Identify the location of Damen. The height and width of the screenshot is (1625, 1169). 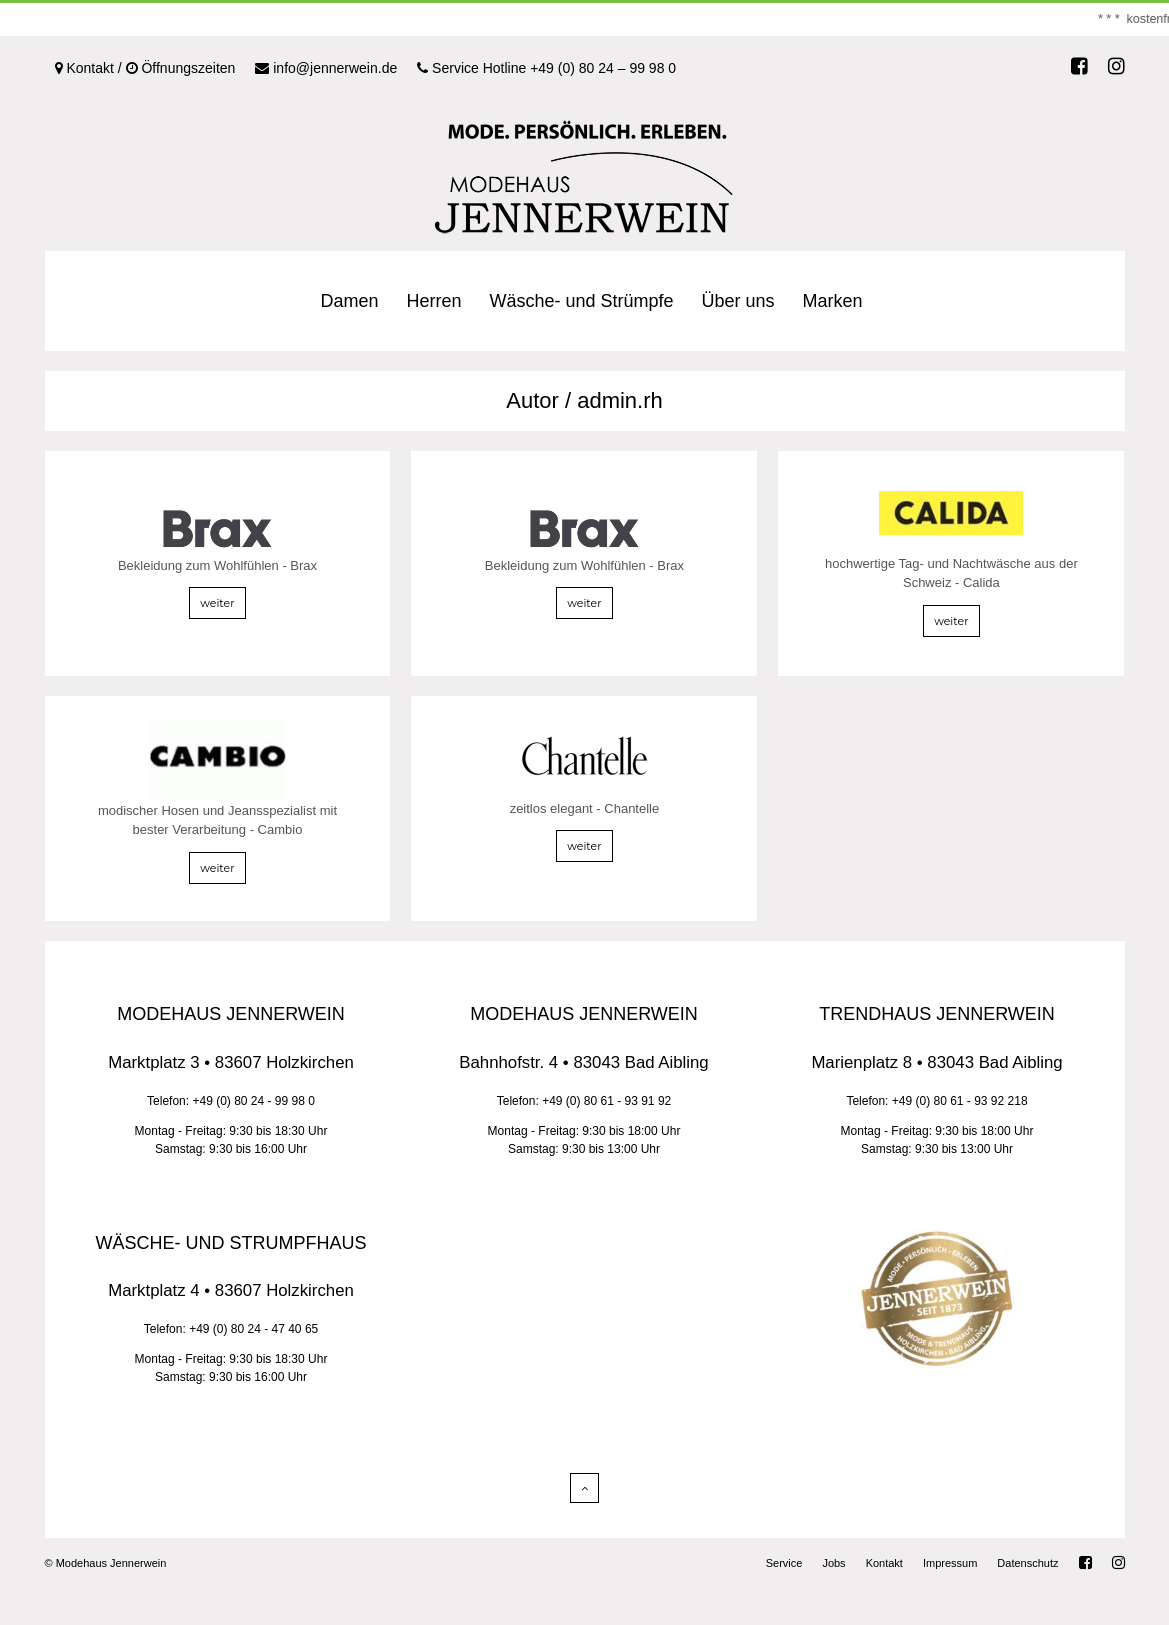
(349, 301).